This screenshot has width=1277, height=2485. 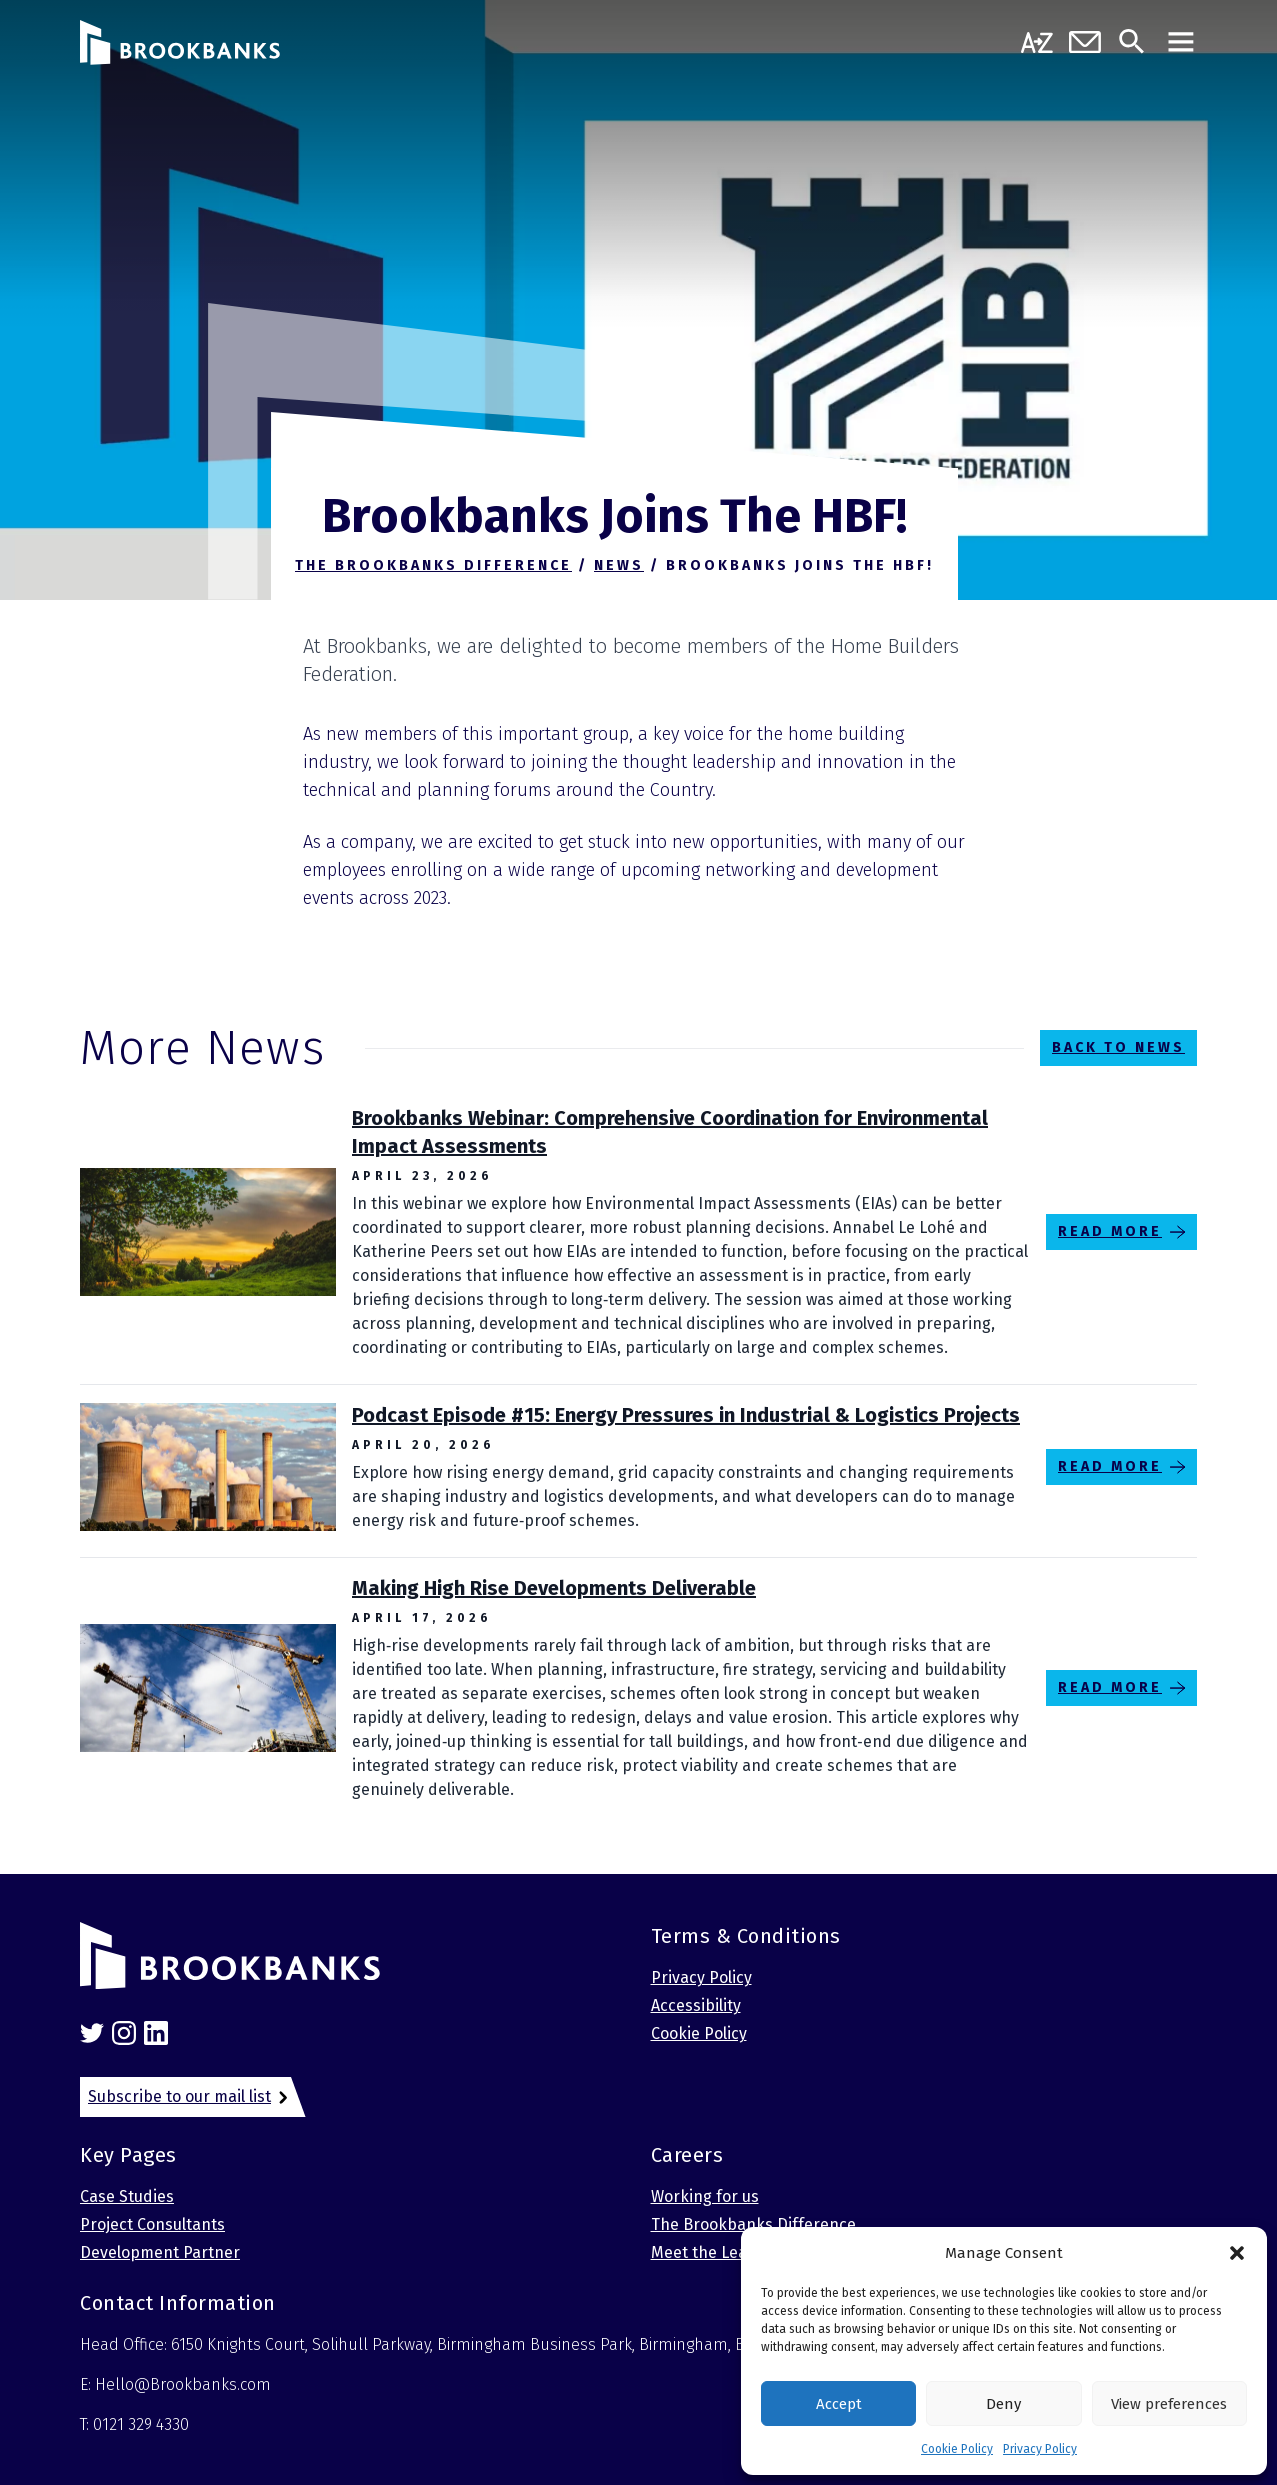 What do you see at coordinates (1237, 2253) in the screenshot?
I see `[button]` at bounding box center [1237, 2253].